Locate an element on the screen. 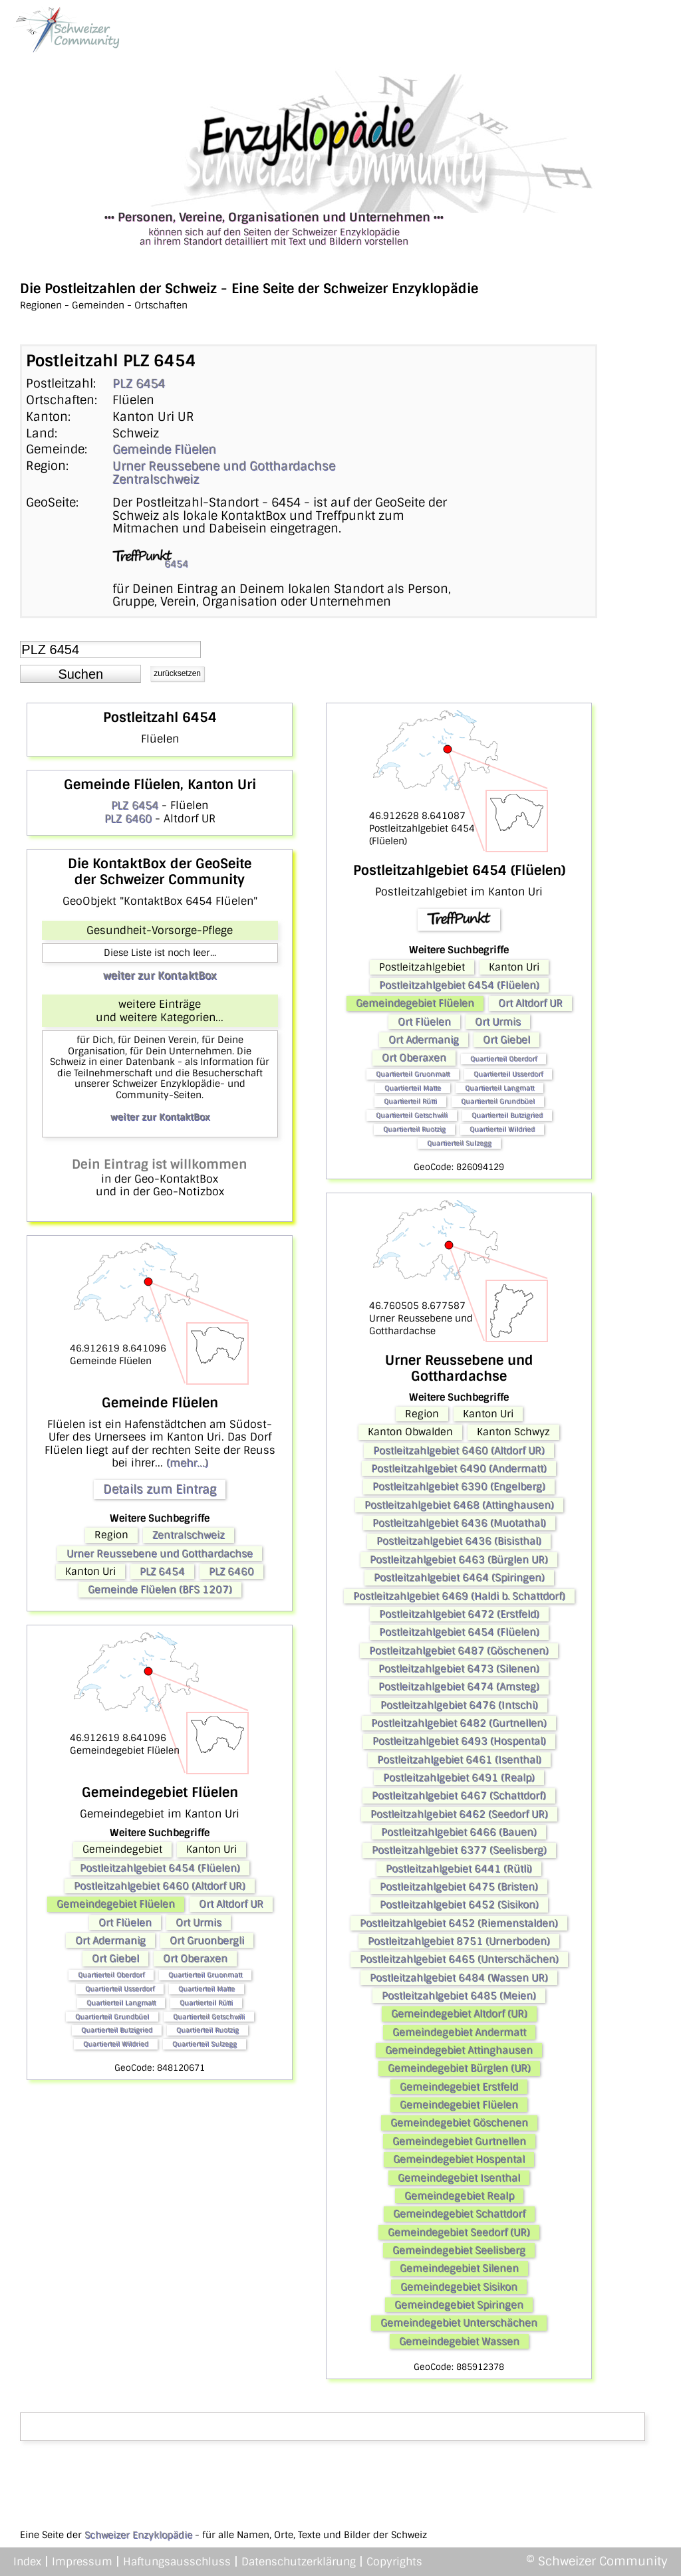  Gemeindegebiet Erstfeld is located at coordinates (459, 2086).